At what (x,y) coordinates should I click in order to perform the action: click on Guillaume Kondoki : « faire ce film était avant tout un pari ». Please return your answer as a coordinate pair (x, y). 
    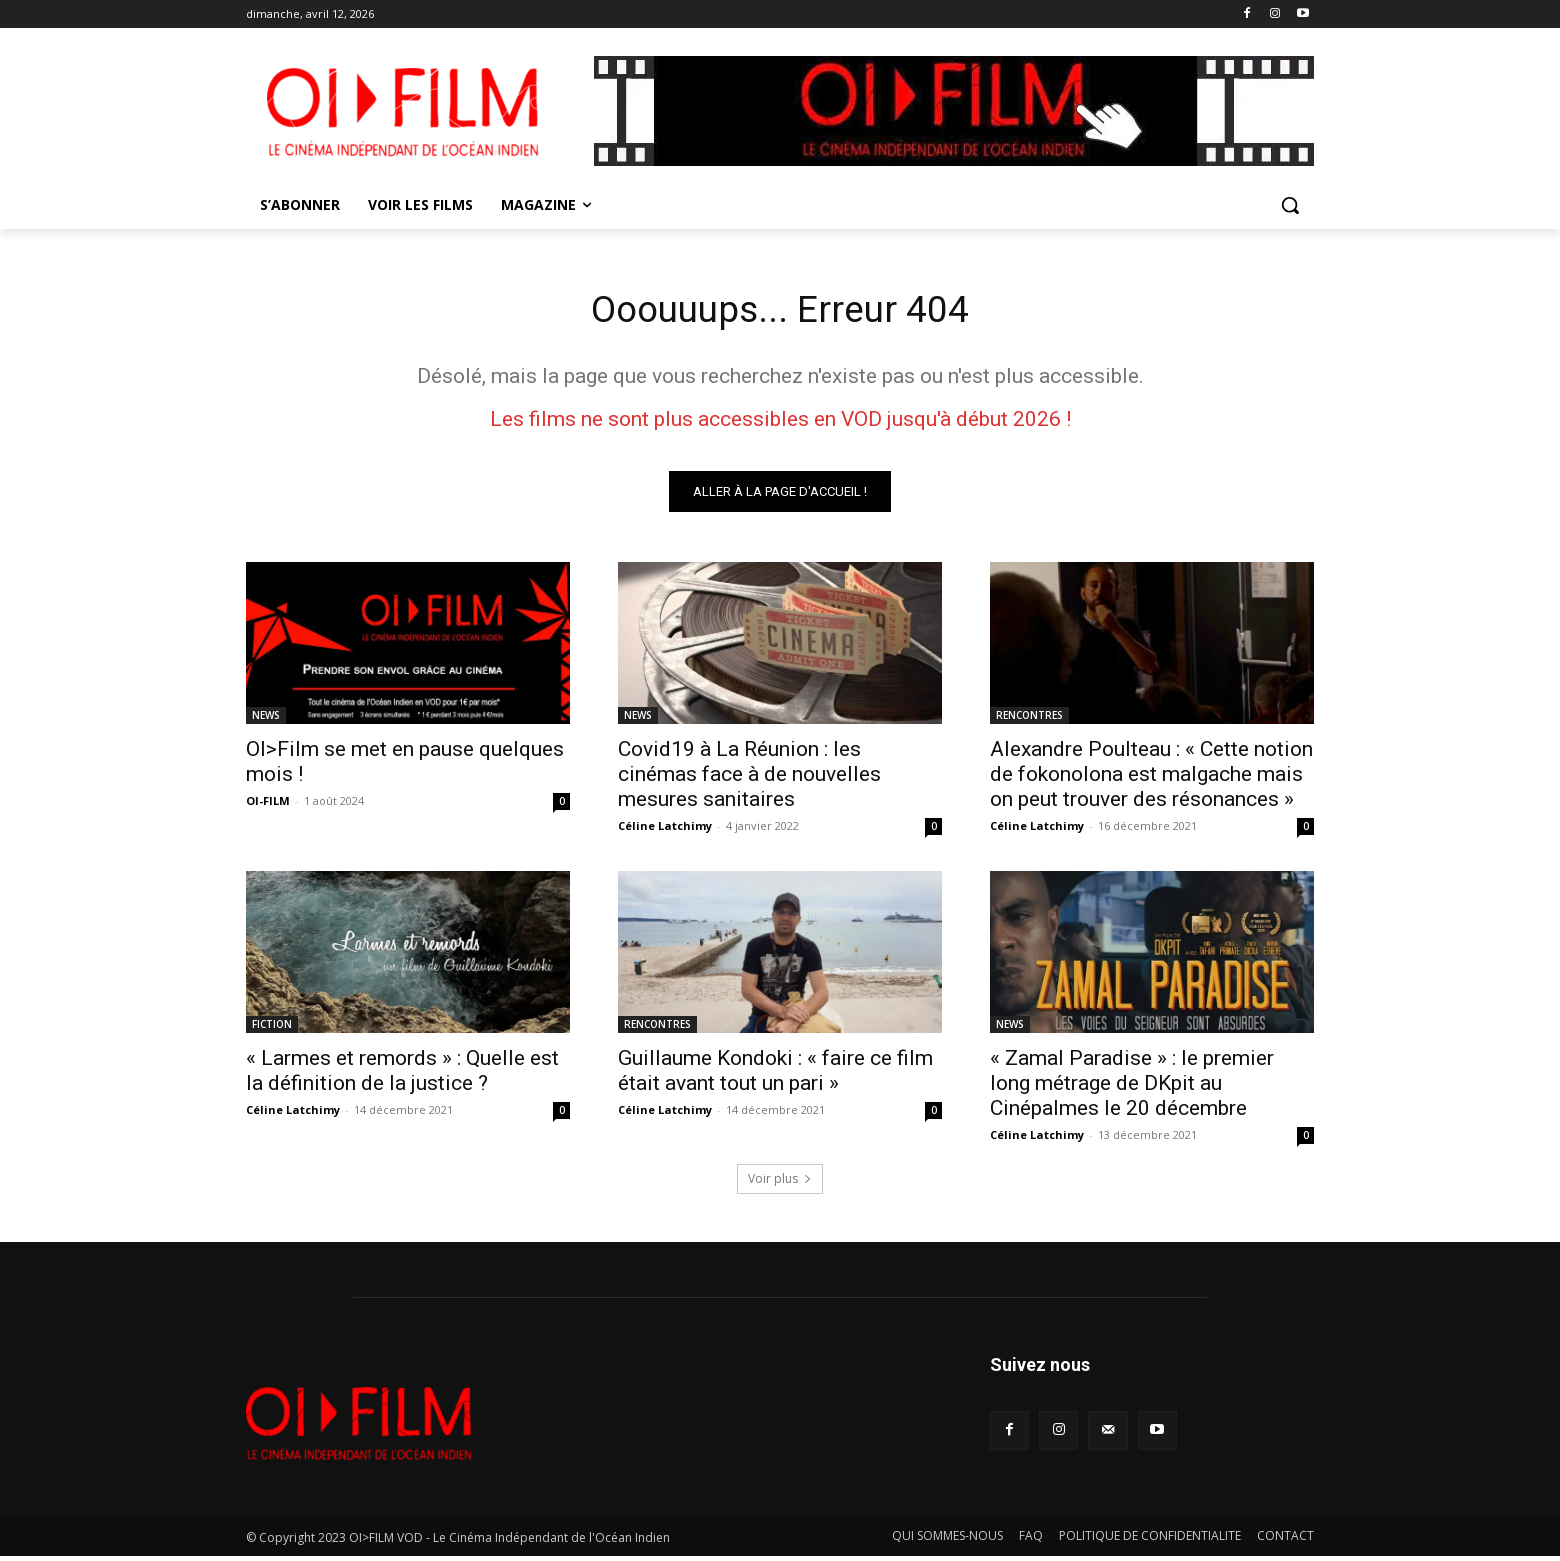
    Looking at the image, I should click on (775, 1074).